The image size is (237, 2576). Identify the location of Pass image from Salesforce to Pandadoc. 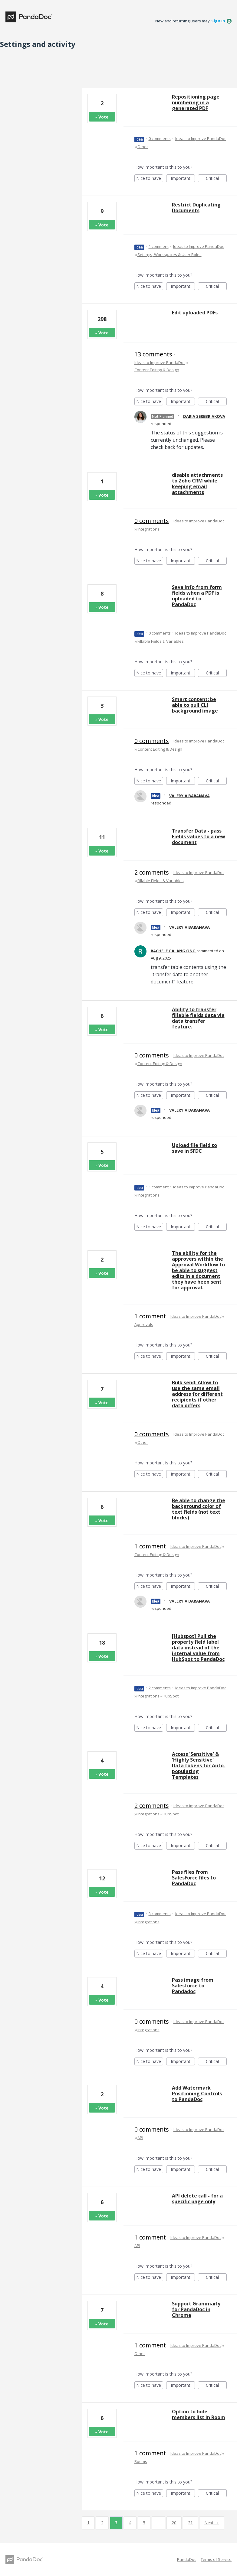
(192, 1986).